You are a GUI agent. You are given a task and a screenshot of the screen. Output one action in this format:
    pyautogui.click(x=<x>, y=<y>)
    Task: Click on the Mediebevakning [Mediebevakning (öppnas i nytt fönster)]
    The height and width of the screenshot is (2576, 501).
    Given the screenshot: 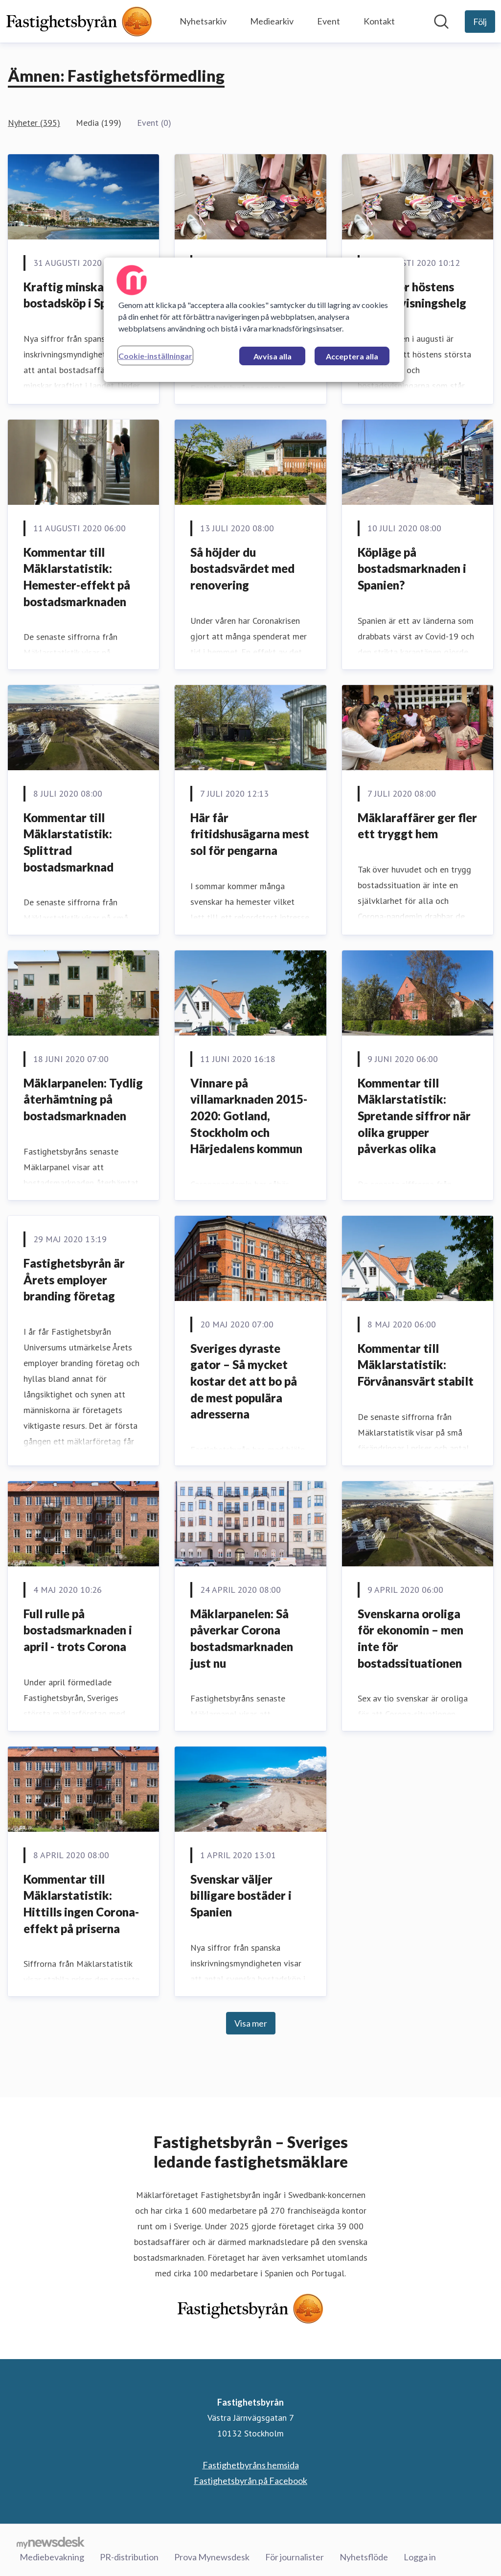 What is the action you would take?
    pyautogui.click(x=52, y=2556)
    